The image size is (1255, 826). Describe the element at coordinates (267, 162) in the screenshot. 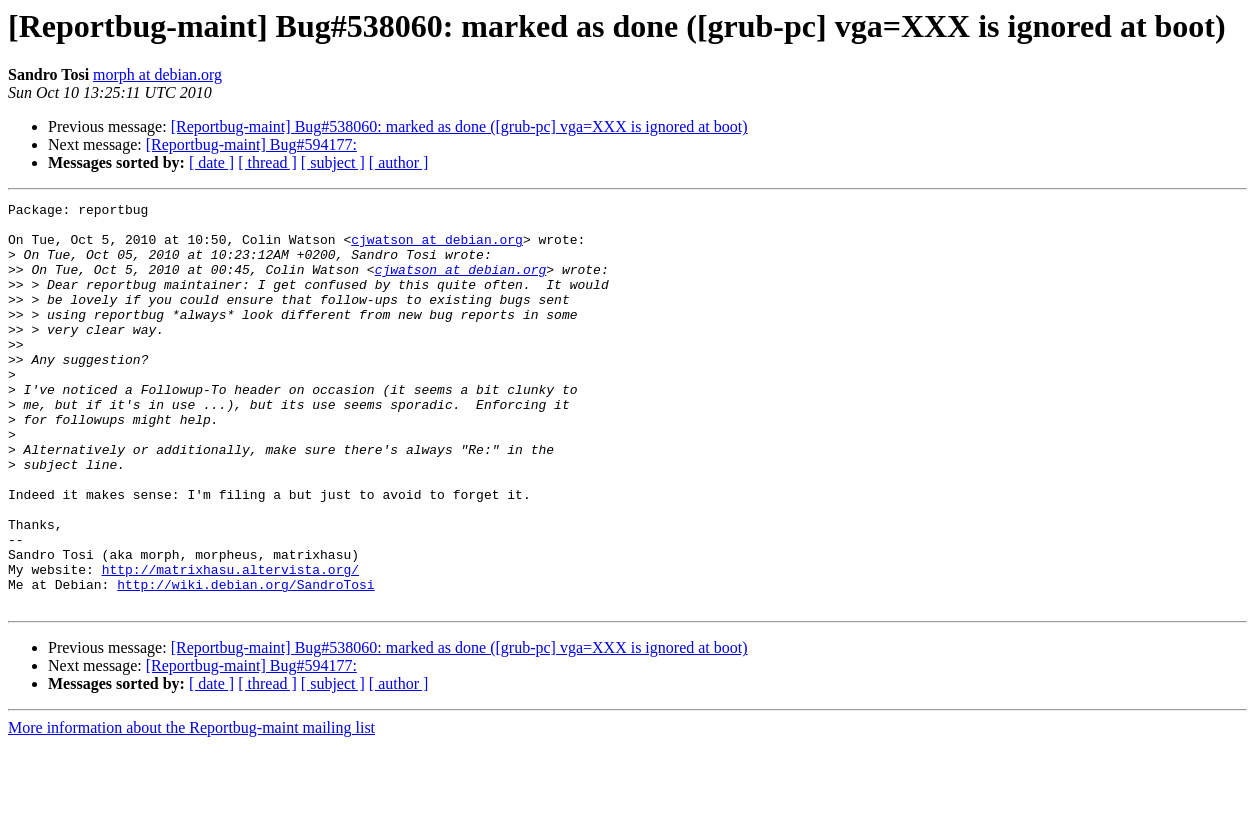

I see `[ thread ]` at that location.